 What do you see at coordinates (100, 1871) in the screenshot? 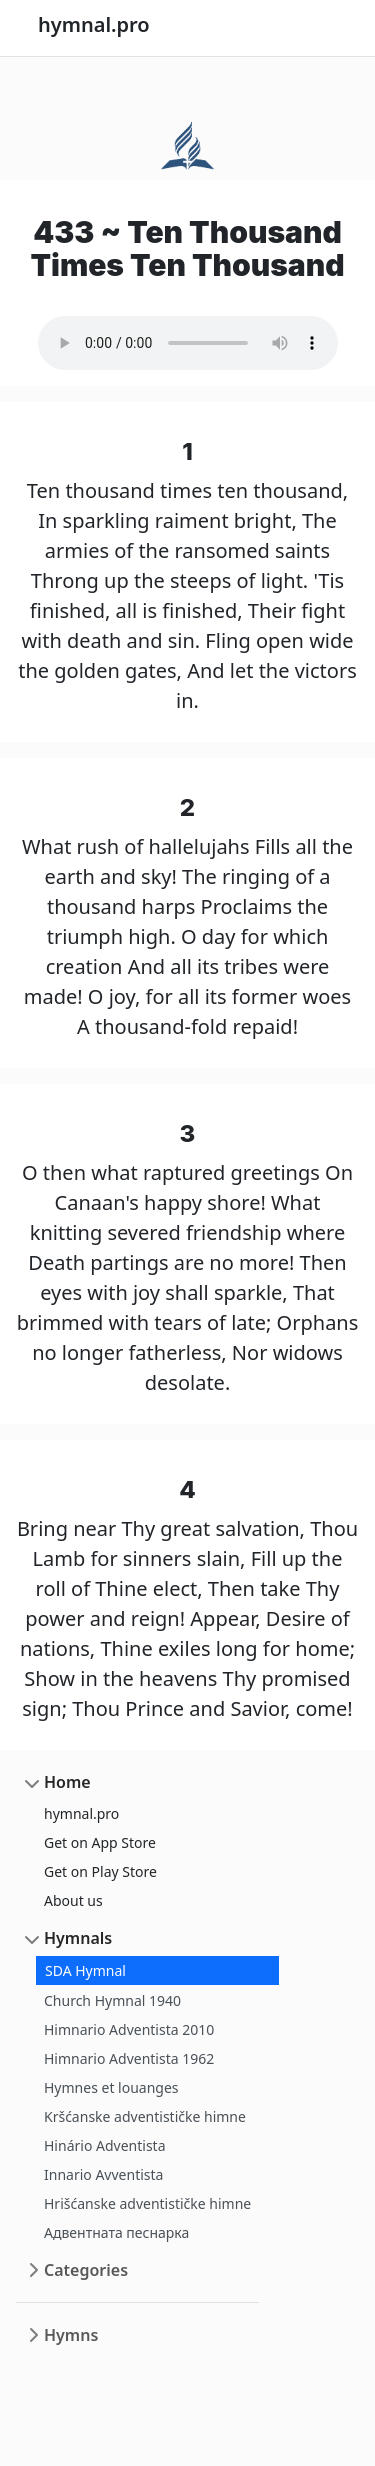
I see `Get on Play Store` at bounding box center [100, 1871].